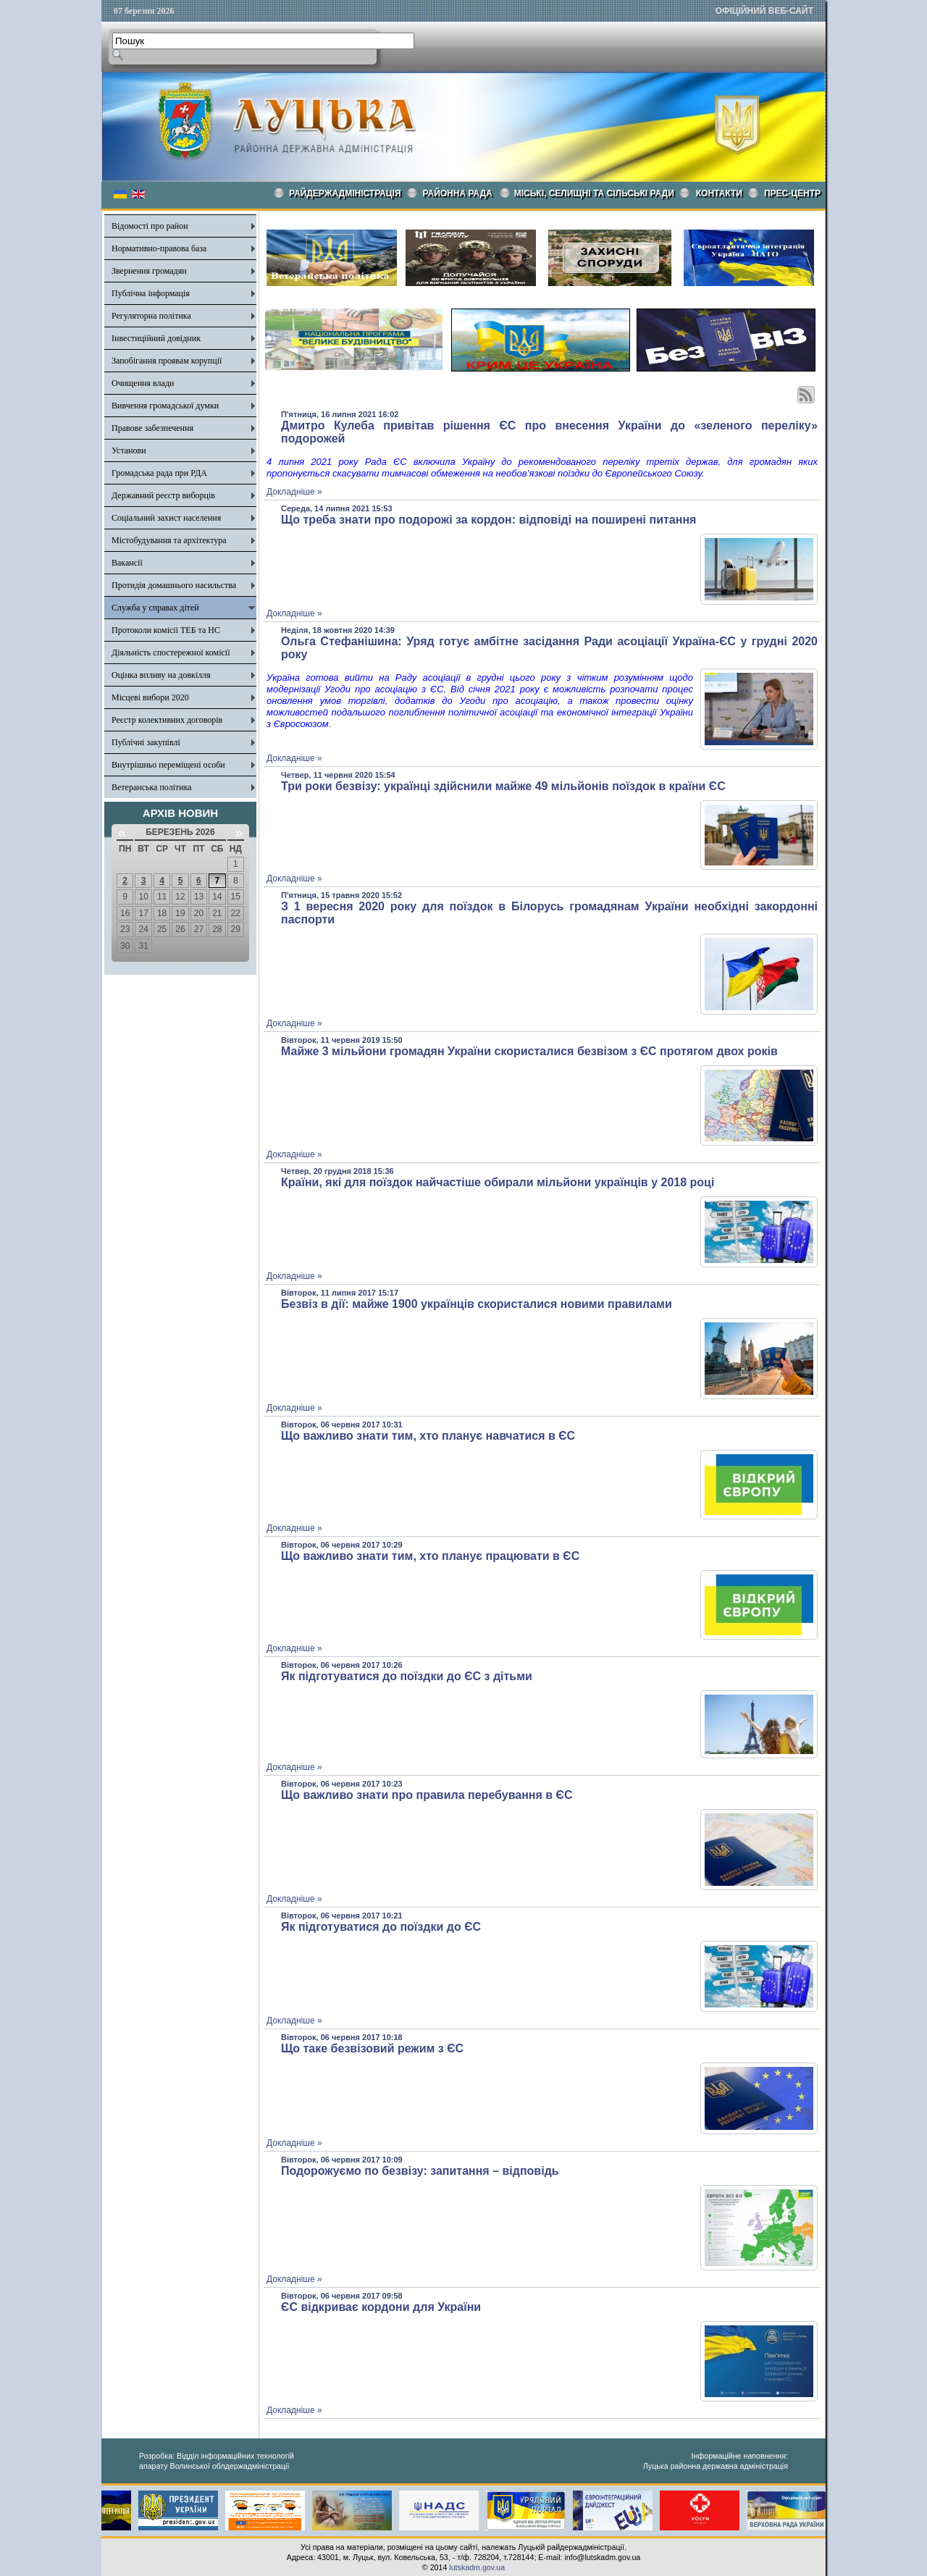 The image size is (927, 2576). Describe the element at coordinates (165, 405) in the screenshot. I see `Вивчення громадської думки` at that location.